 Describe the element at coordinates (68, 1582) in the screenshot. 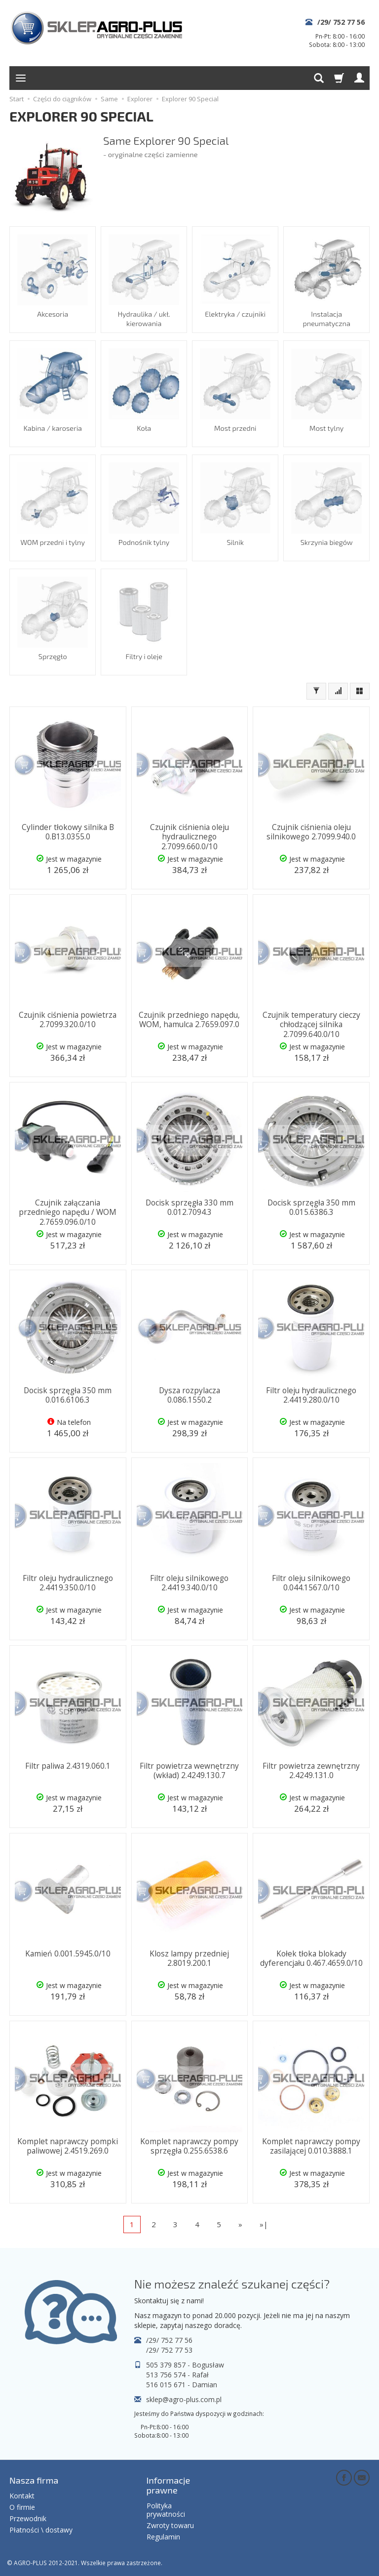

I see `Filtr oleju hydraulicznego 2.4419.350.0/10` at that location.